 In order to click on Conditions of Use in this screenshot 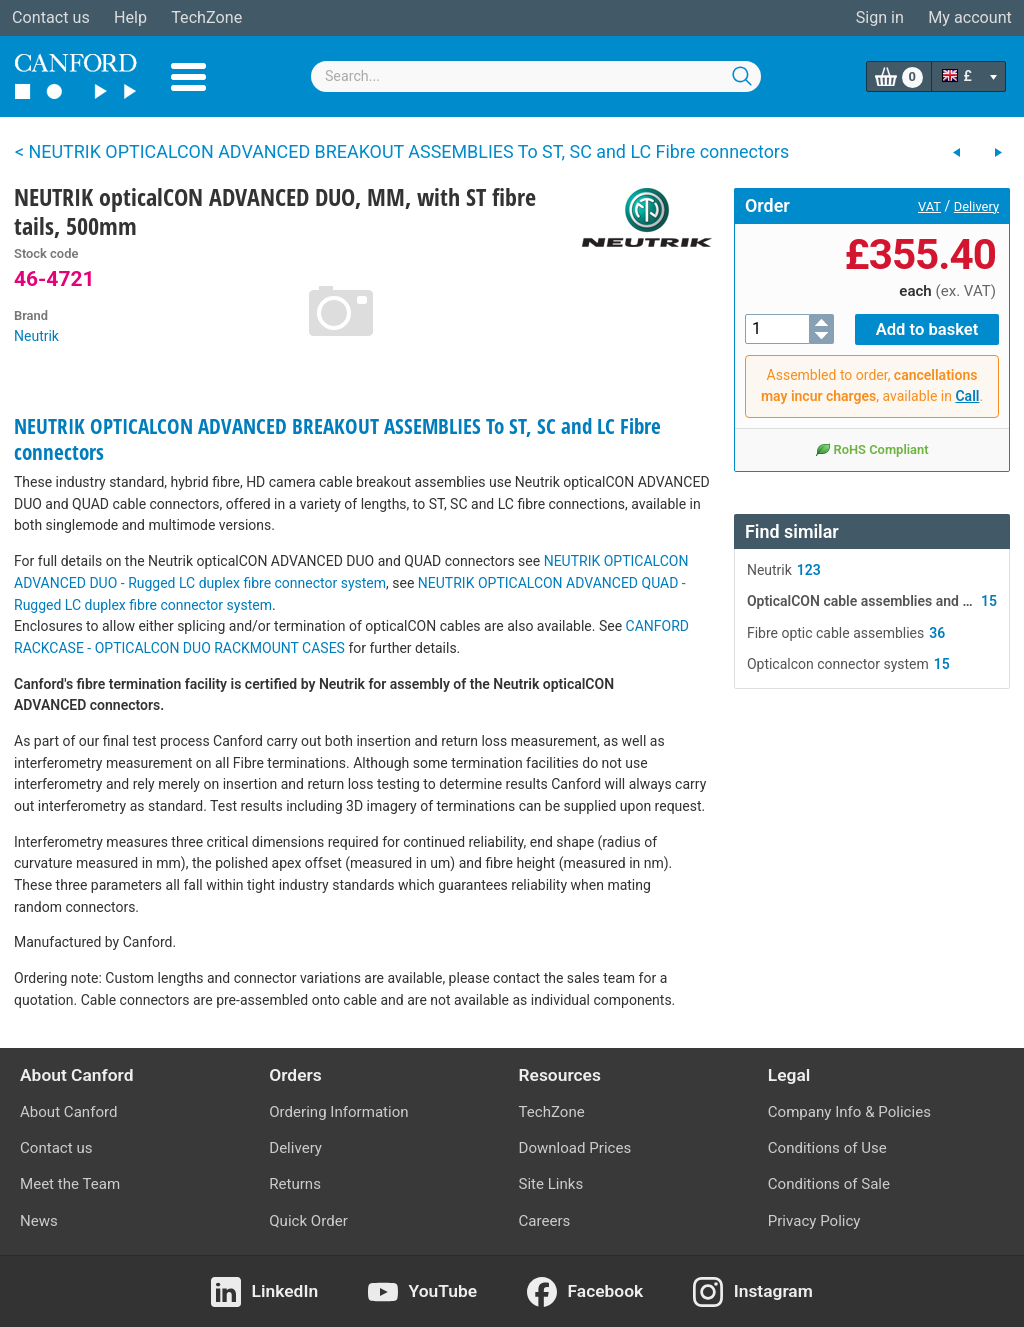, I will do `click(827, 1148)`.